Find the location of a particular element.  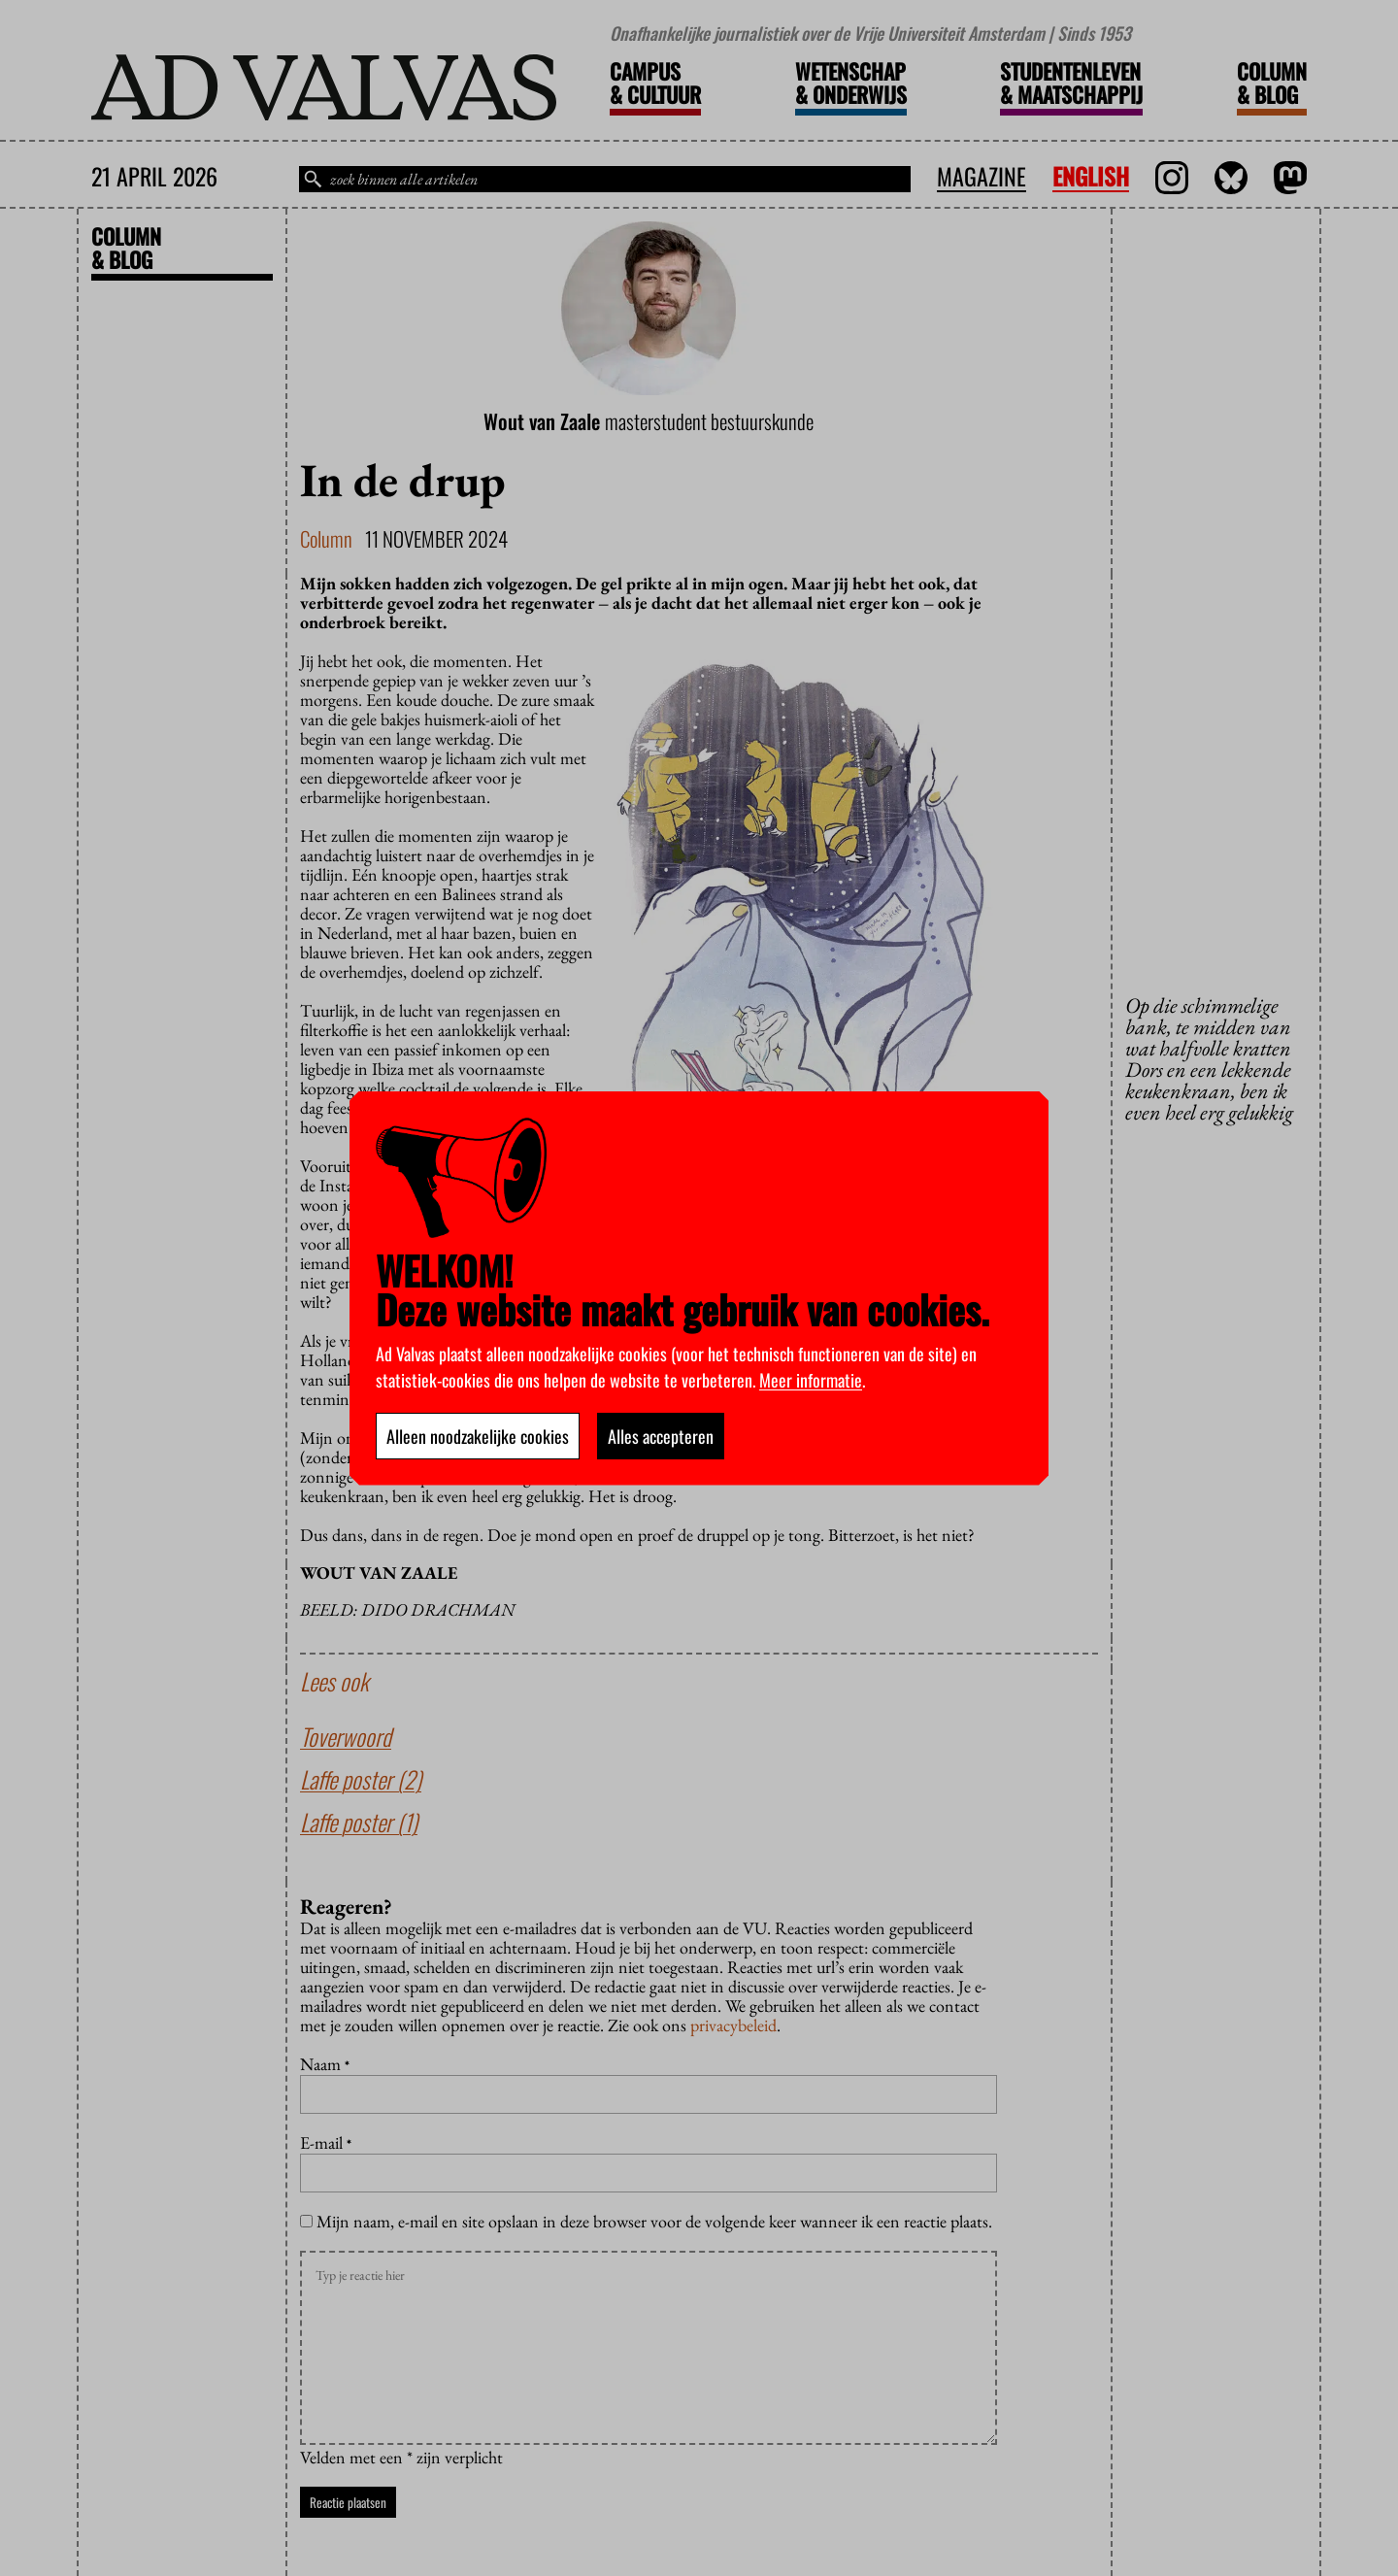

Alles accepteren is located at coordinates (661, 1436).